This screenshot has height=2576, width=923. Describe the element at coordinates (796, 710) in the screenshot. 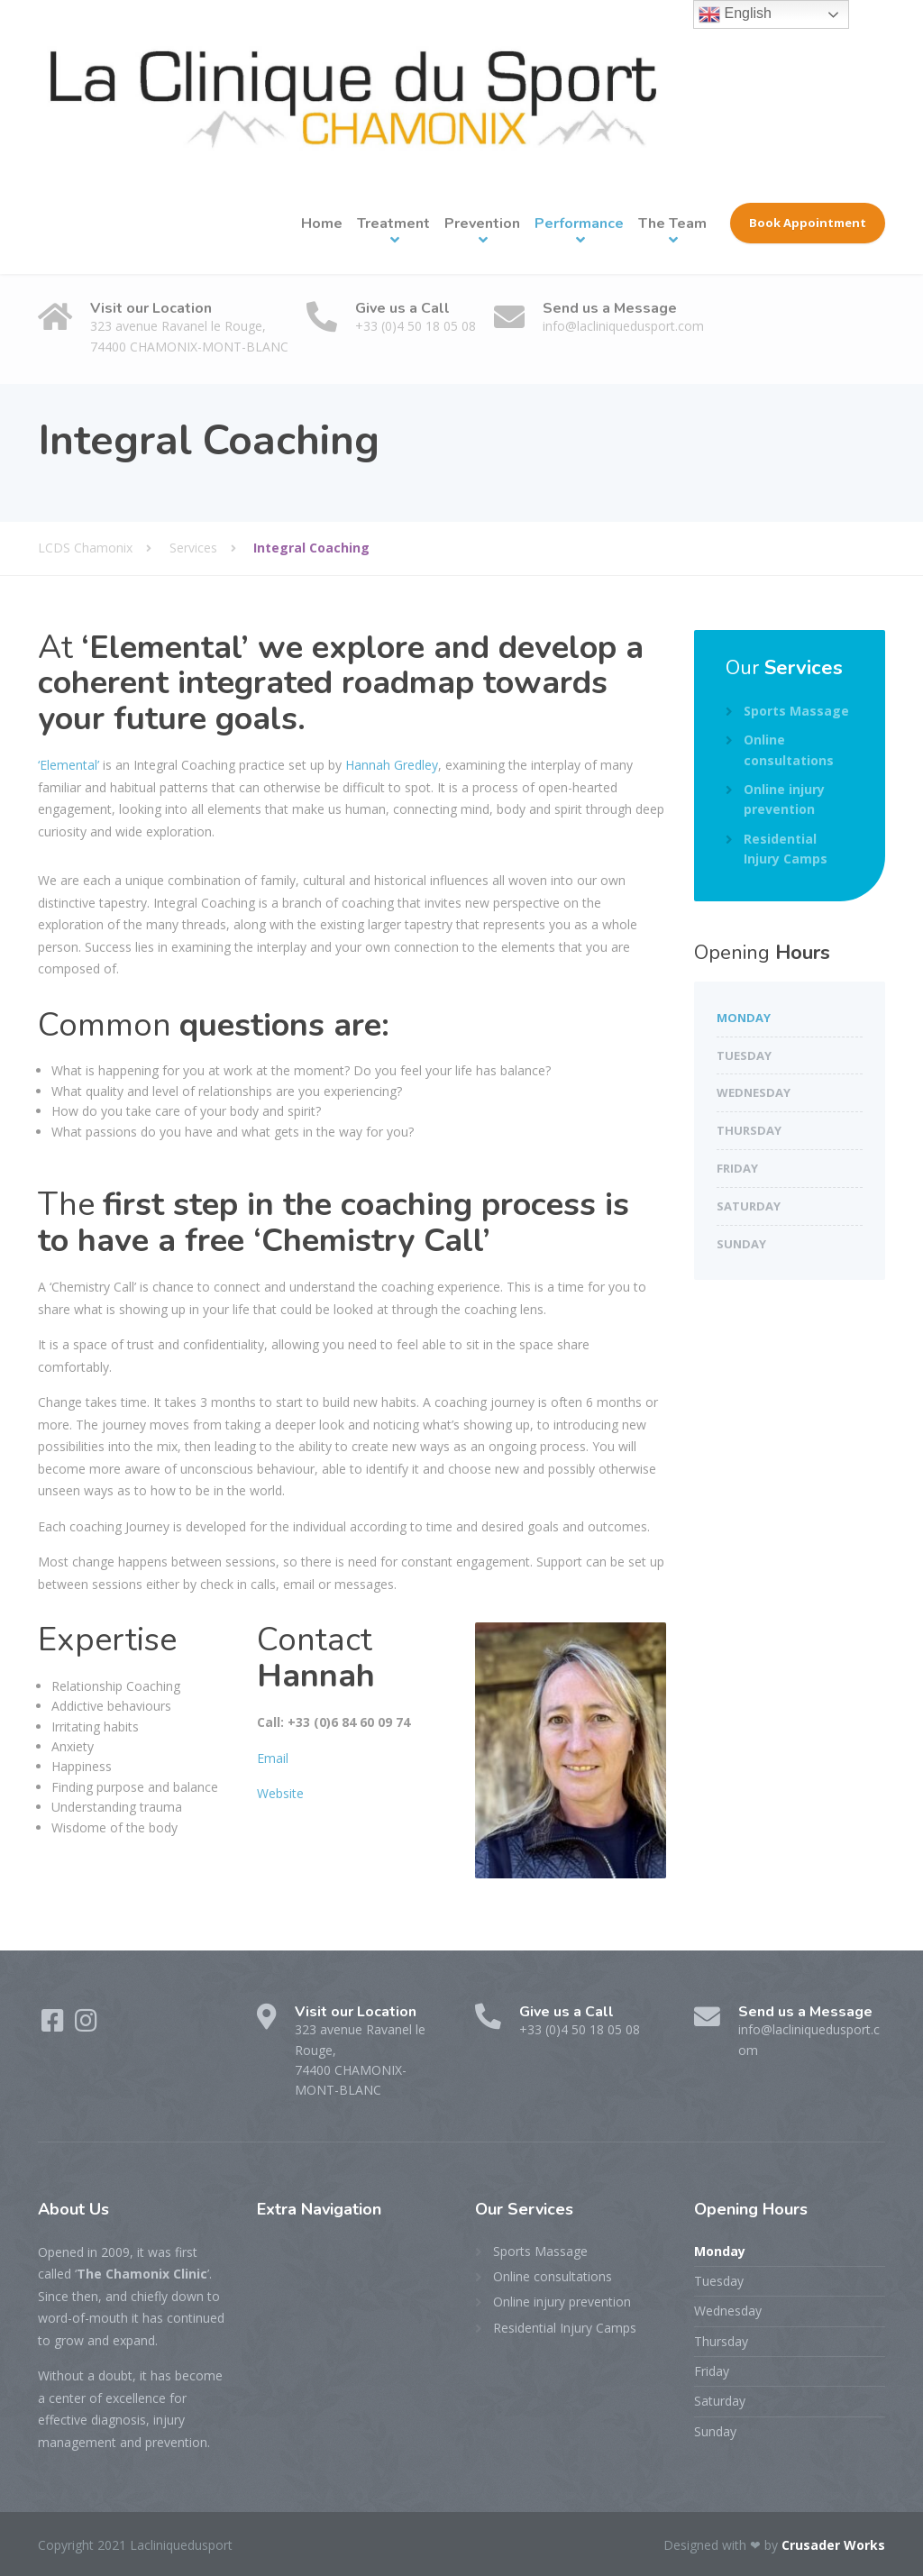

I see `Sports Massage` at that location.